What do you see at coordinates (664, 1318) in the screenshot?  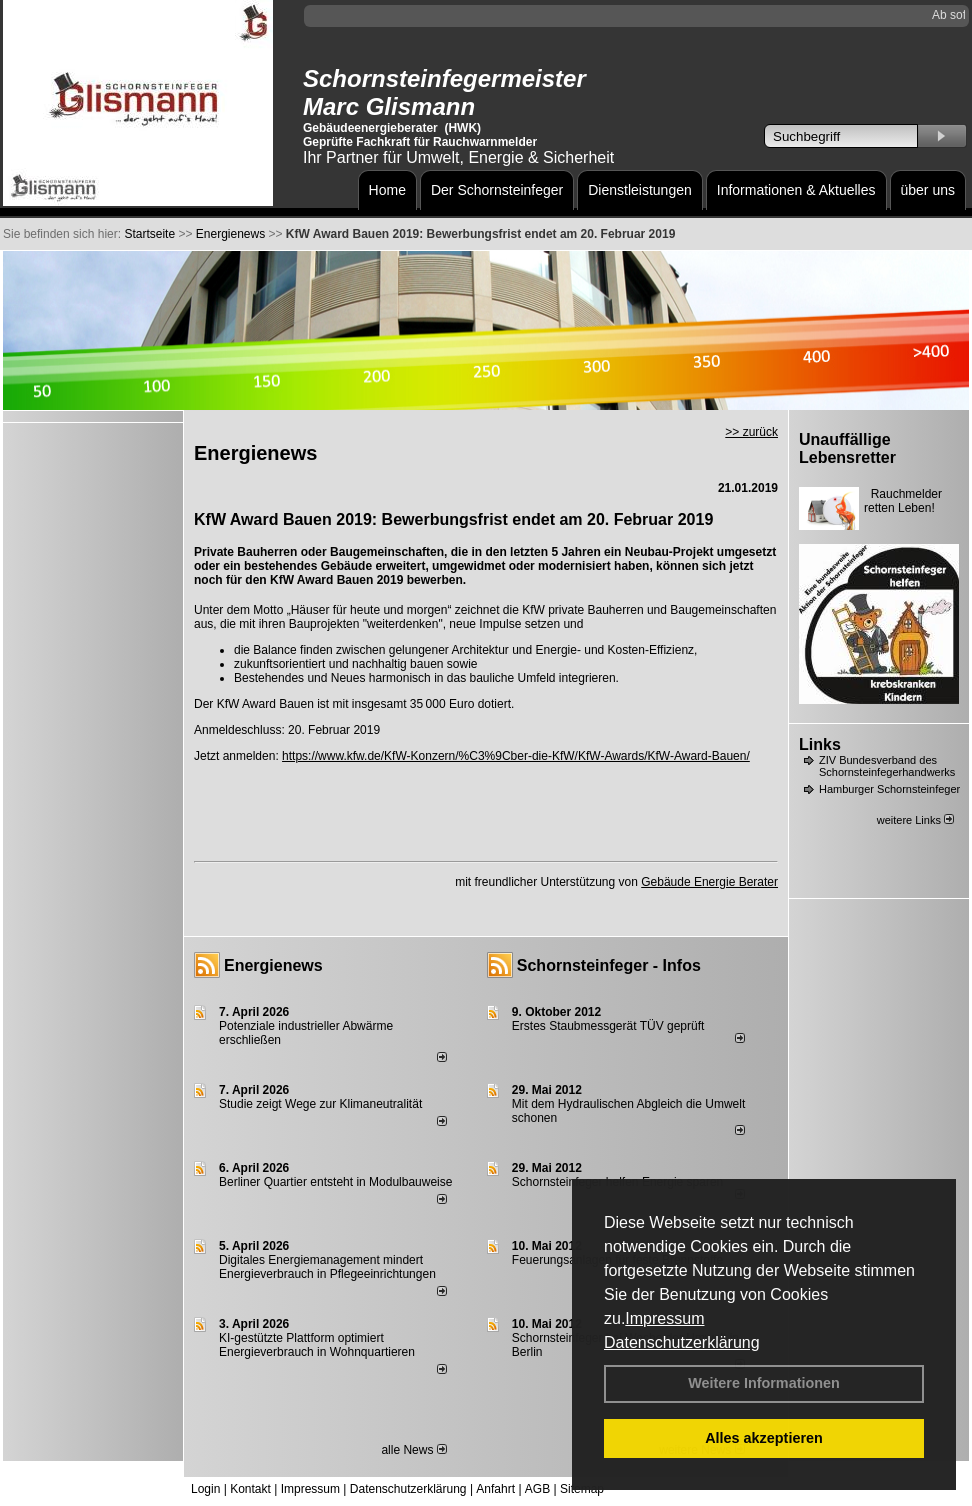 I see `Impressum` at bounding box center [664, 1318].